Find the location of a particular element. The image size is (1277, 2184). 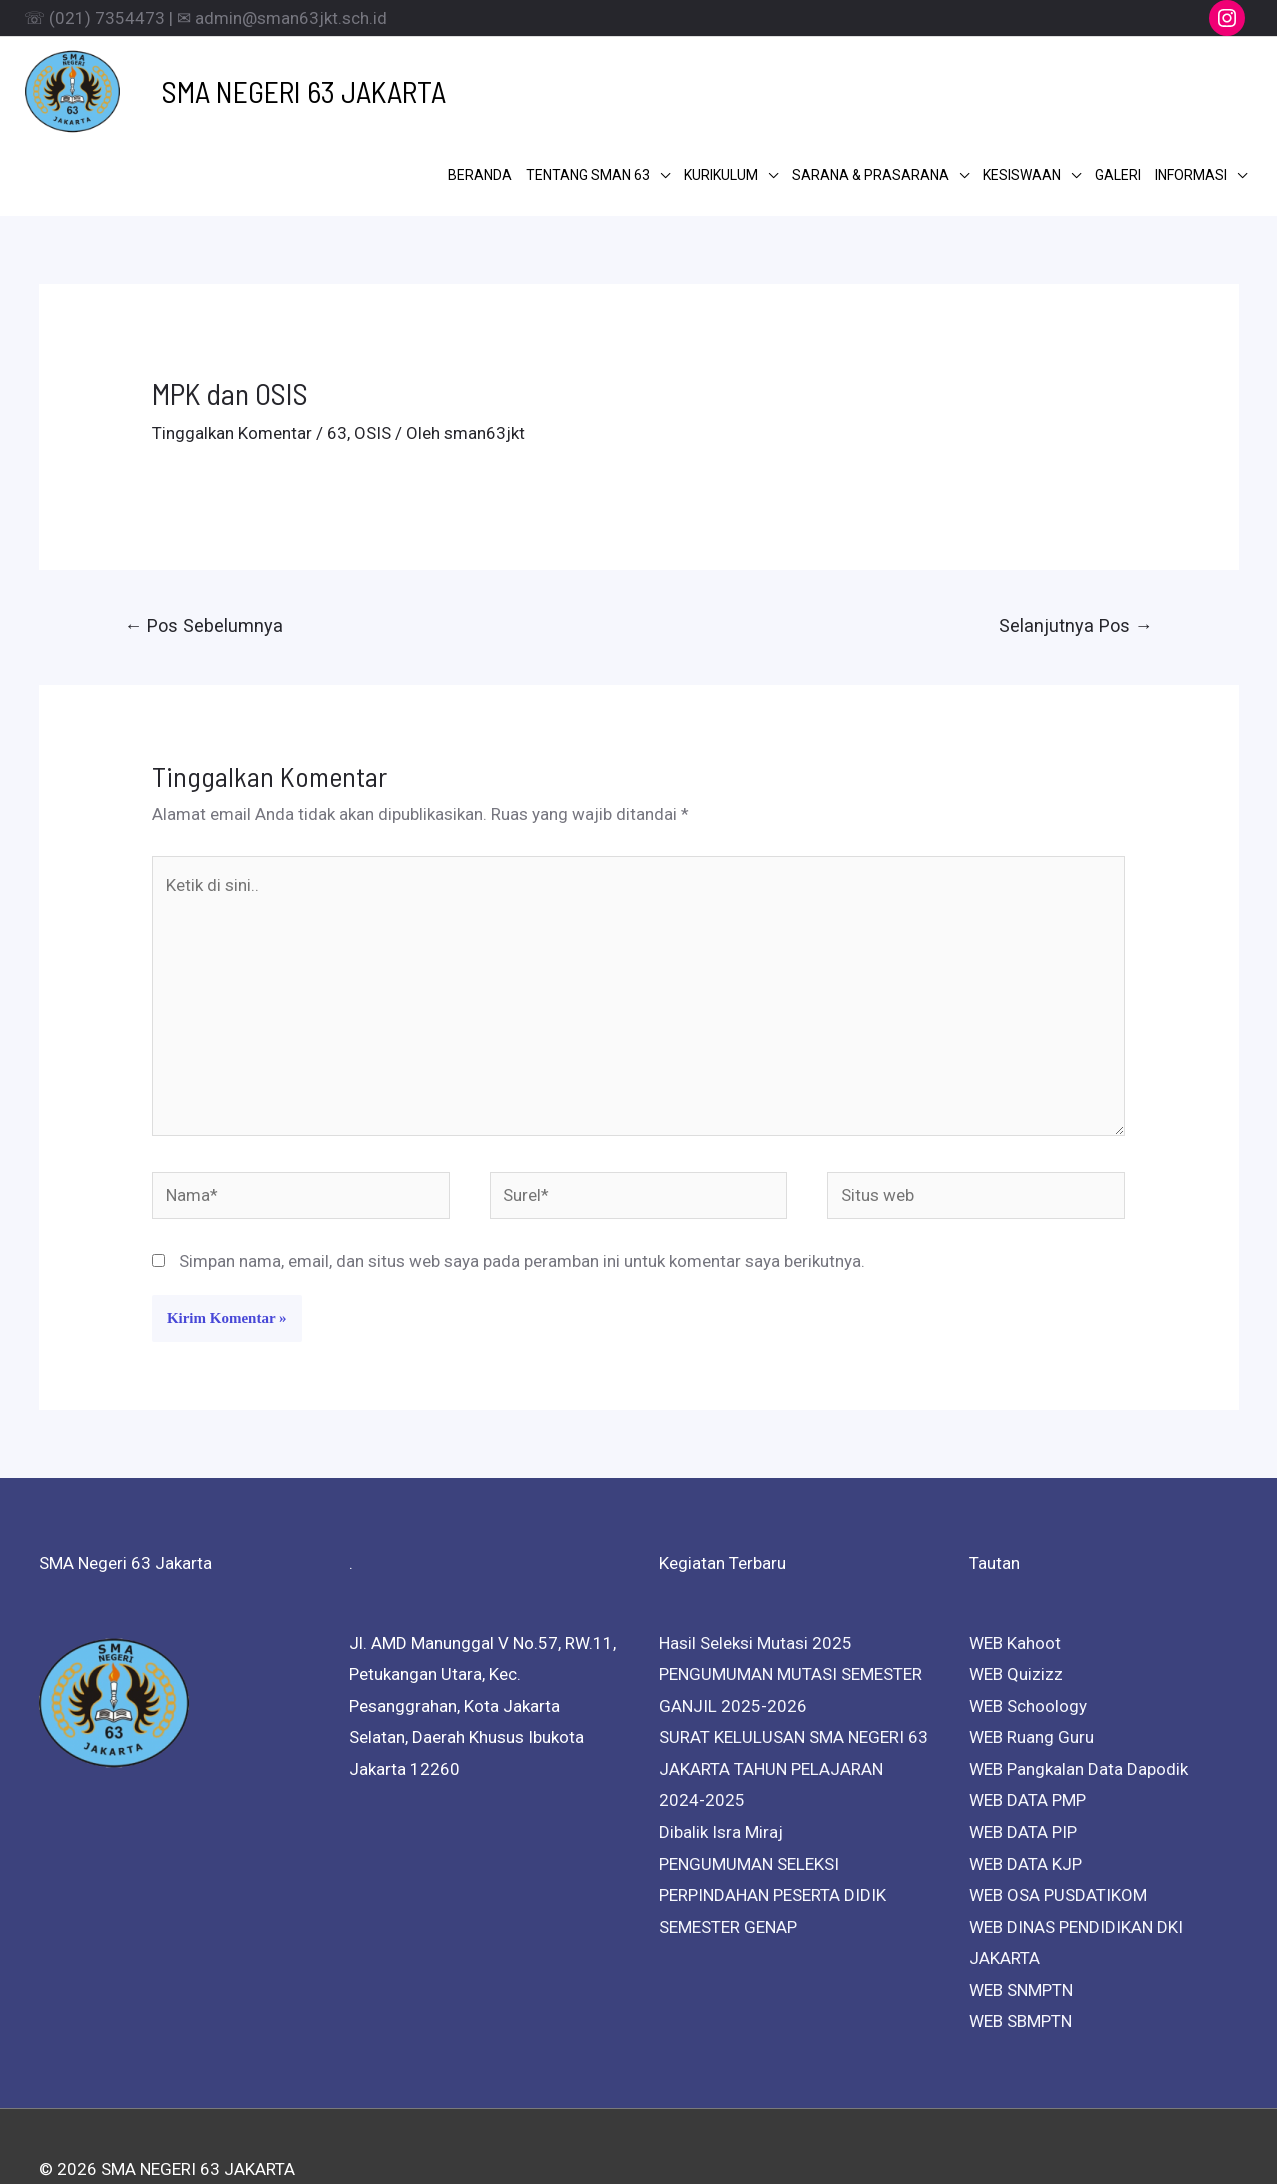

Dibalik Isra Miraj is located at coordinates (721, 1754).